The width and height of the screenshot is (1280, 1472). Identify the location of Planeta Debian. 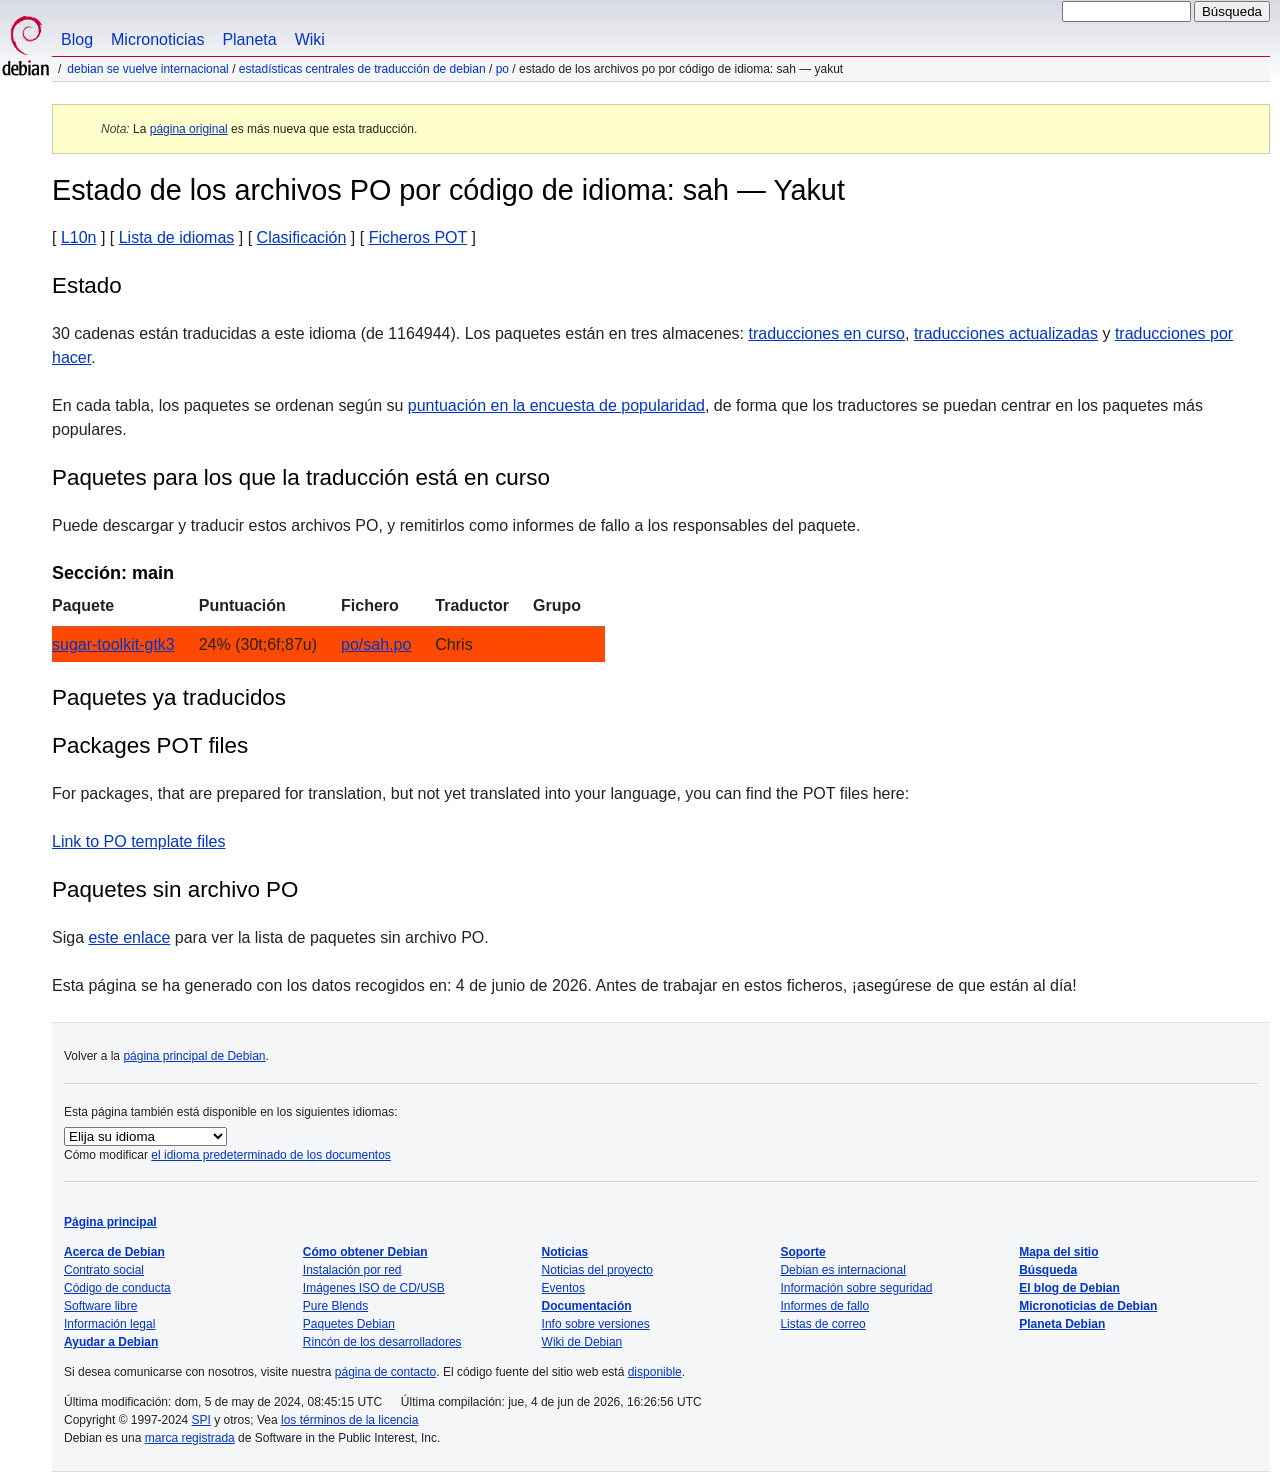
(1062, 1324).